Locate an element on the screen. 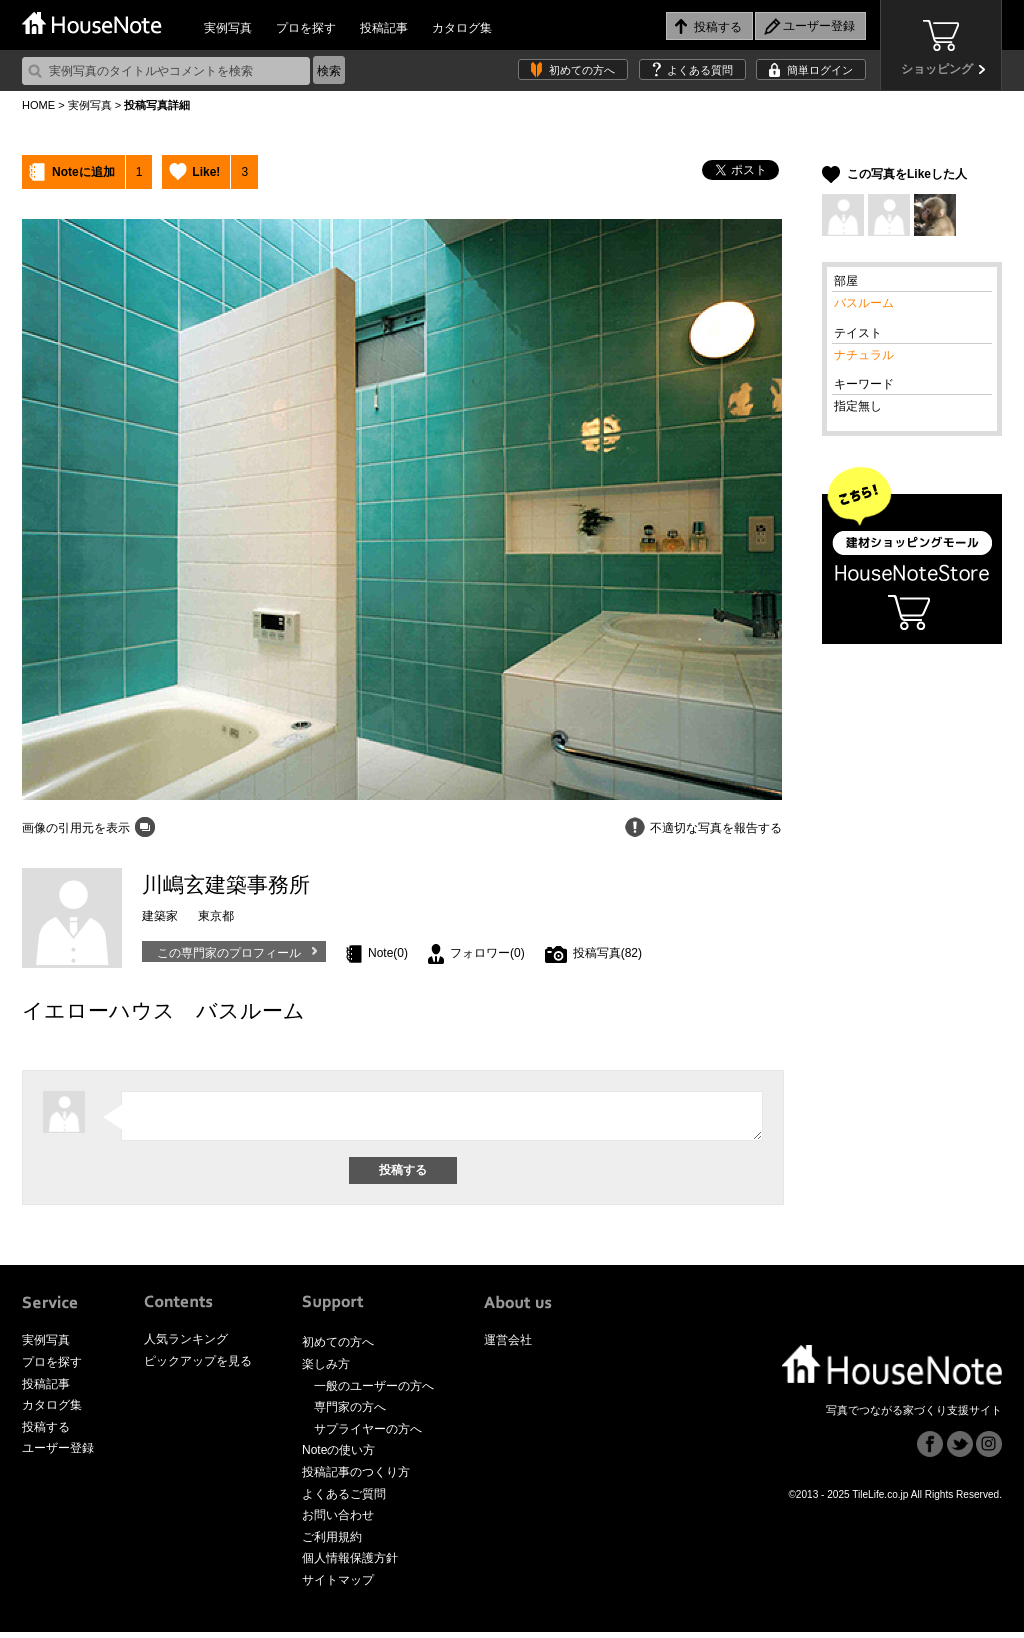 The height and width of the screenshot is (1638, 1024). 専門家の方へ is located at coordinates (350, 1413).